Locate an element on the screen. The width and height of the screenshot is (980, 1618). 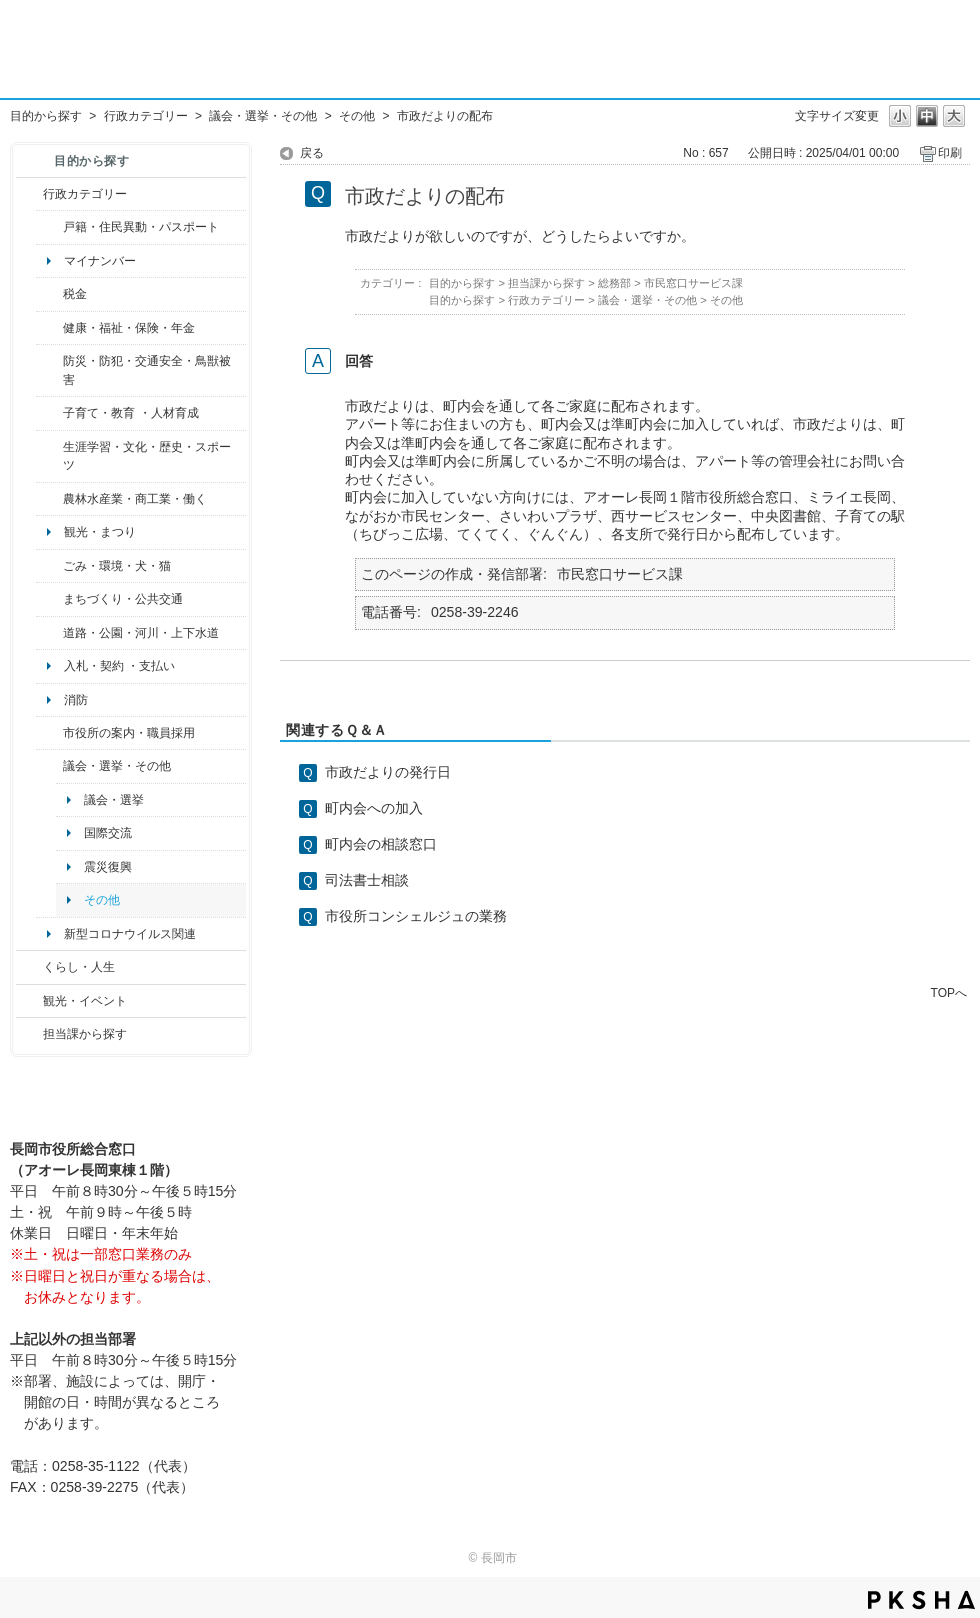
町内会の相談窓口 is located at coordinates (381, 844).